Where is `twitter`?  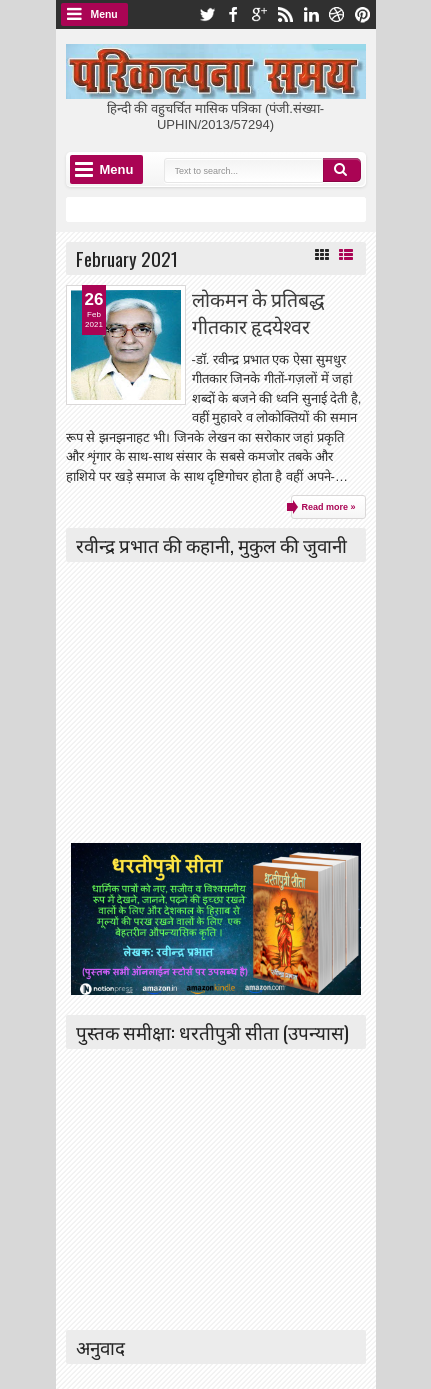 twitter is located at coordinates (207, 14).